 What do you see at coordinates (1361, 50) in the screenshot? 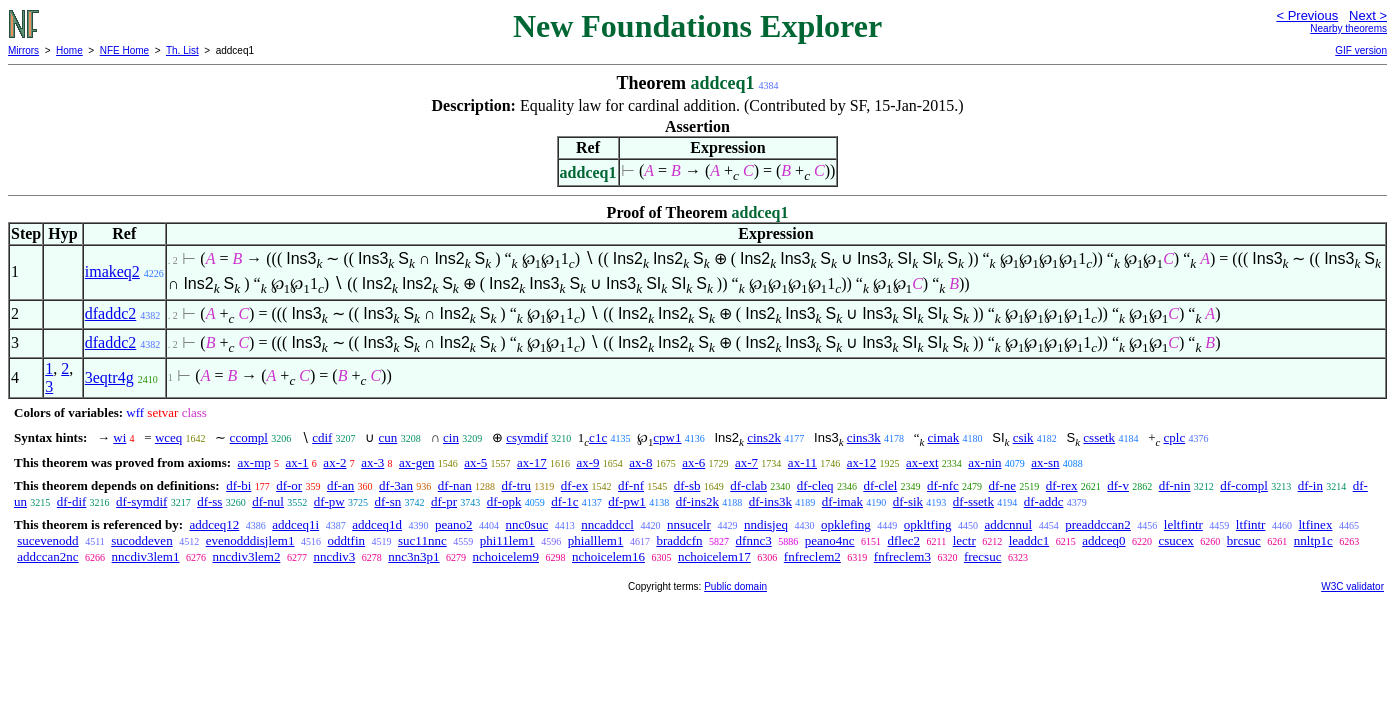
I see `GIF version` at bounding box center [1361, 50].